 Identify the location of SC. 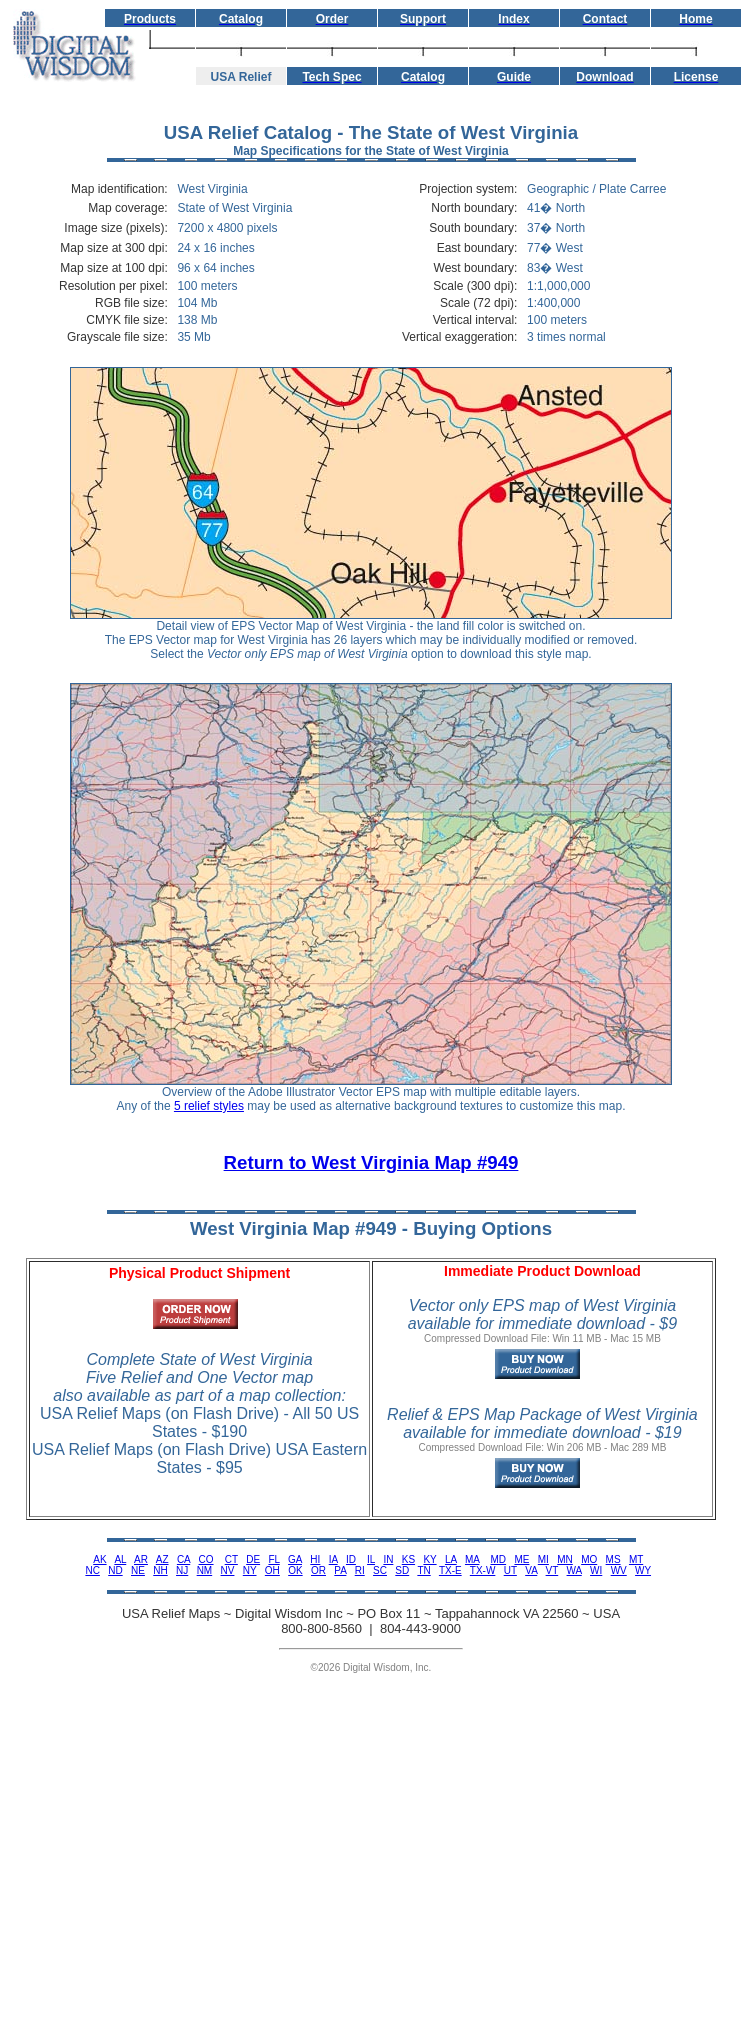
(380, 1570).